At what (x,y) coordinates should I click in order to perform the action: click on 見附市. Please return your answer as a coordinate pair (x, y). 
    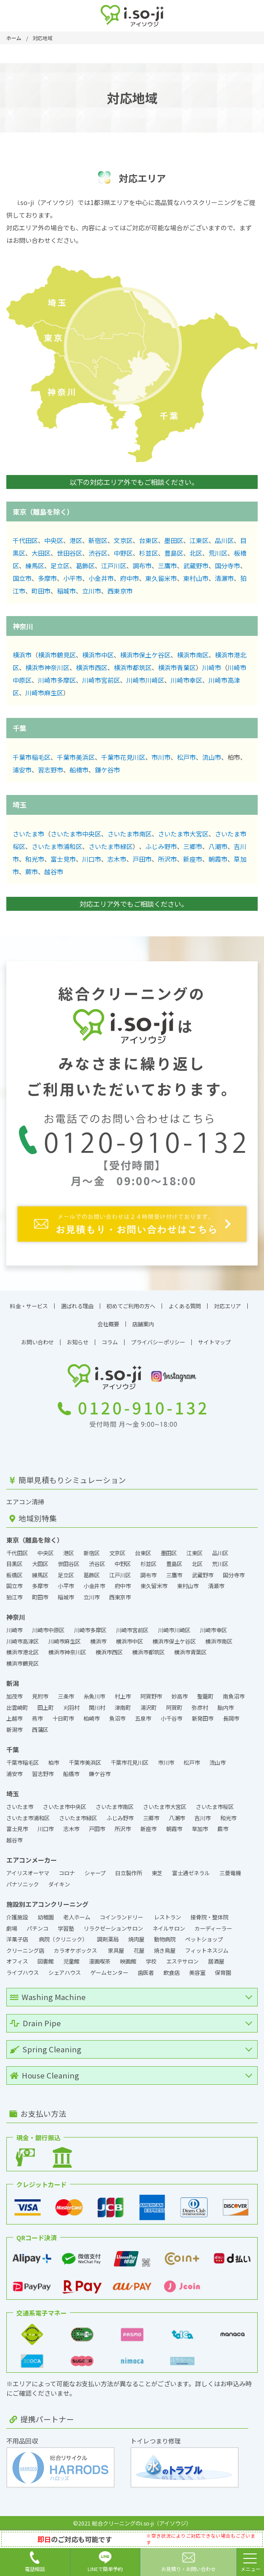
    Looking at the image, I should click on (40, 1696).